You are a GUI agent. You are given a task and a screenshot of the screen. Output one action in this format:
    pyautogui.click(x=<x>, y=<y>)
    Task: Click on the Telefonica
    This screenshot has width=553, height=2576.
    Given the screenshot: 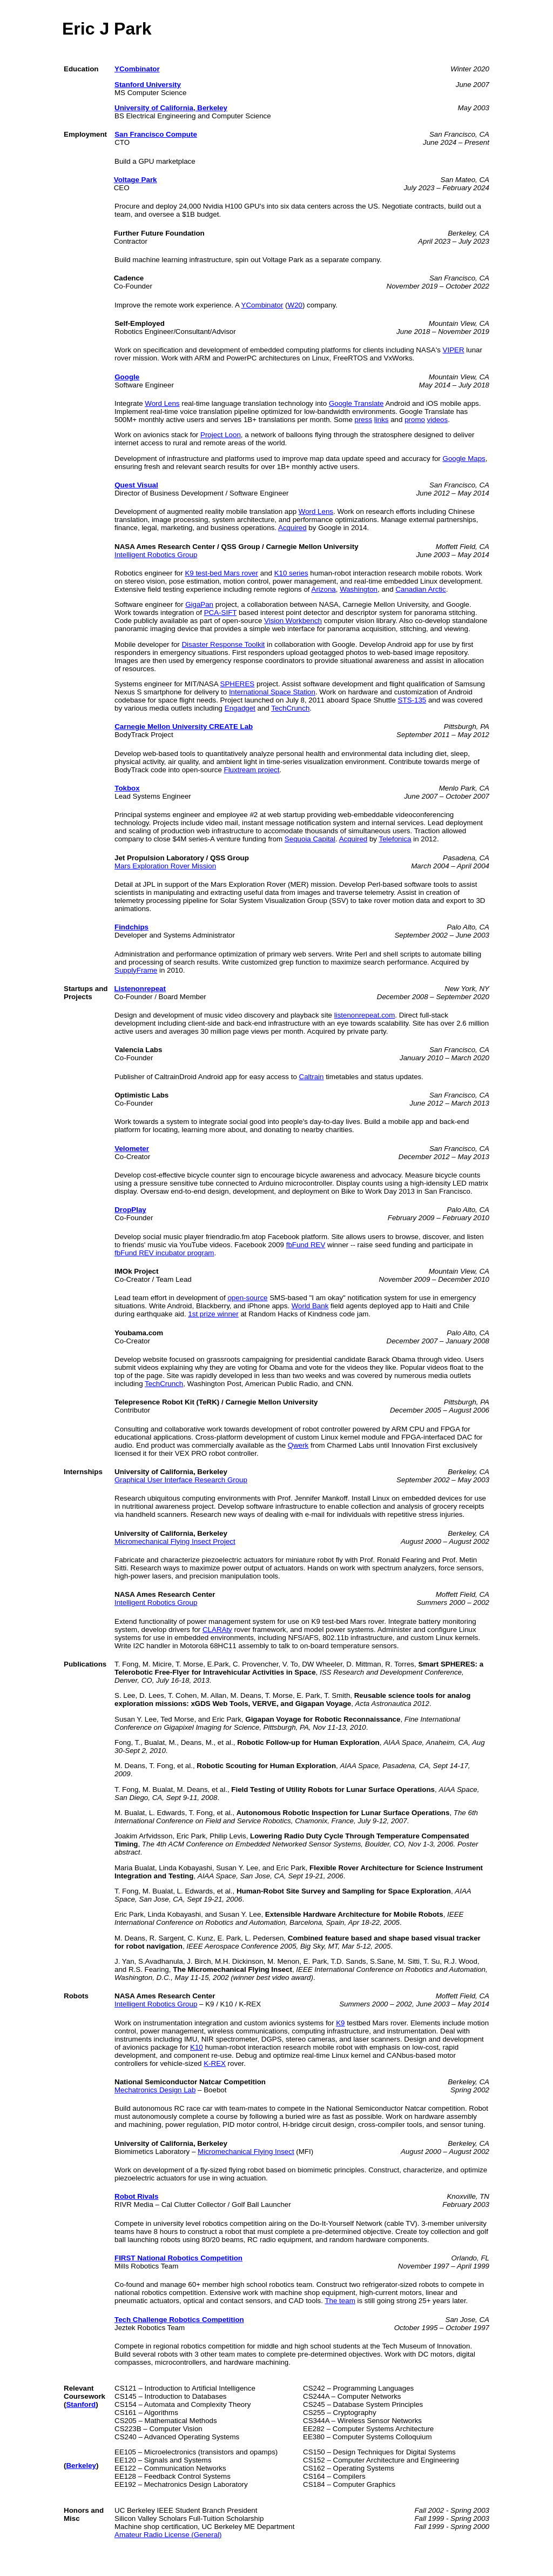 What is the action you would take?
    pyautogui.click(x=395, y=839)
    